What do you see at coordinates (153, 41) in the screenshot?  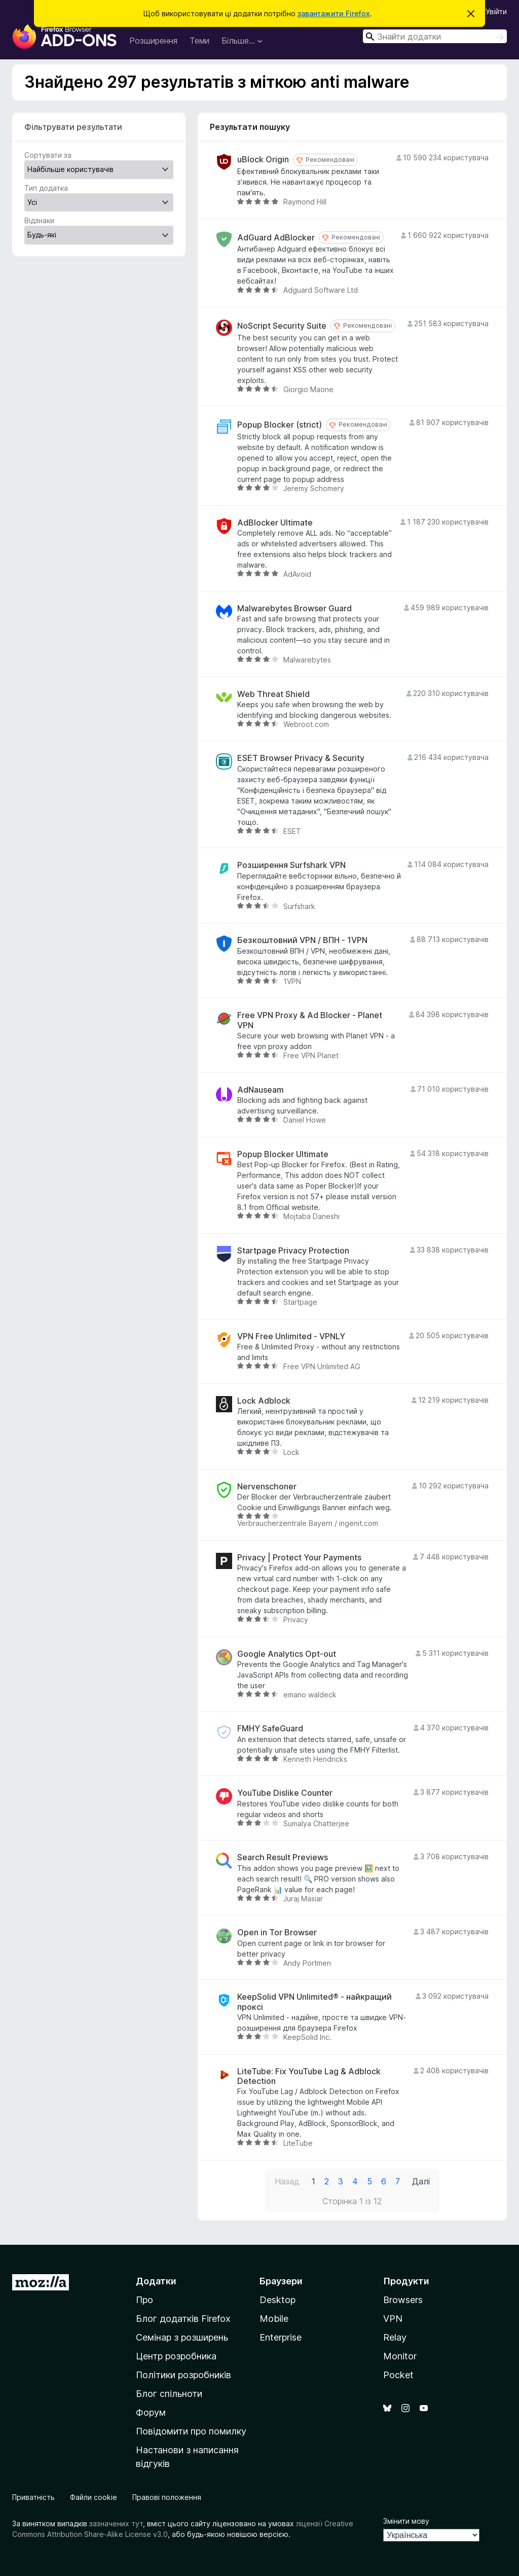 I see `Розширення` at bounding box center [153, 41].